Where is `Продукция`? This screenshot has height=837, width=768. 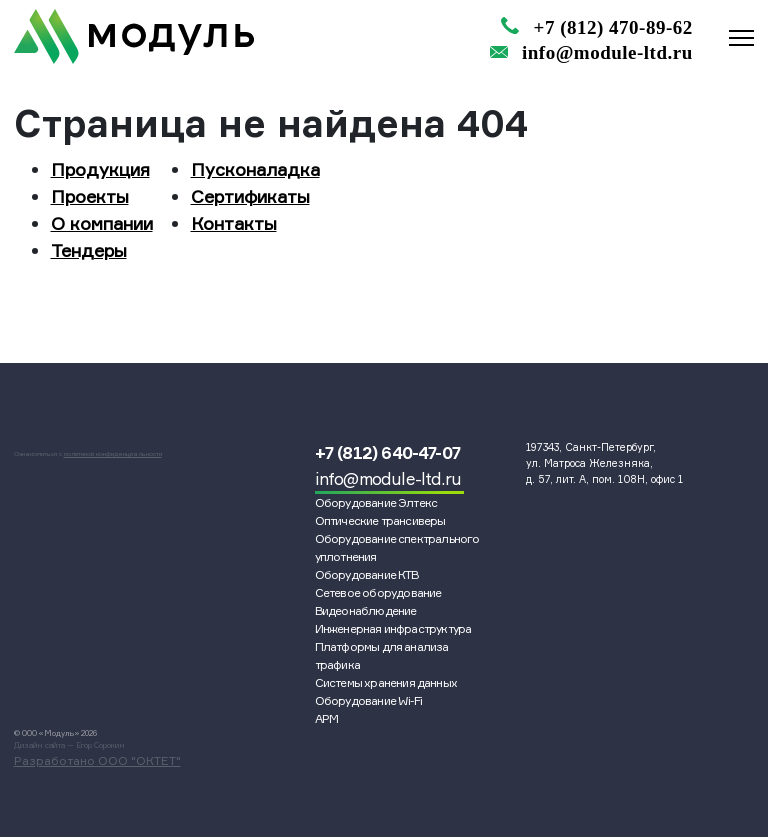 Продукция is located at coordinates (100, 169).